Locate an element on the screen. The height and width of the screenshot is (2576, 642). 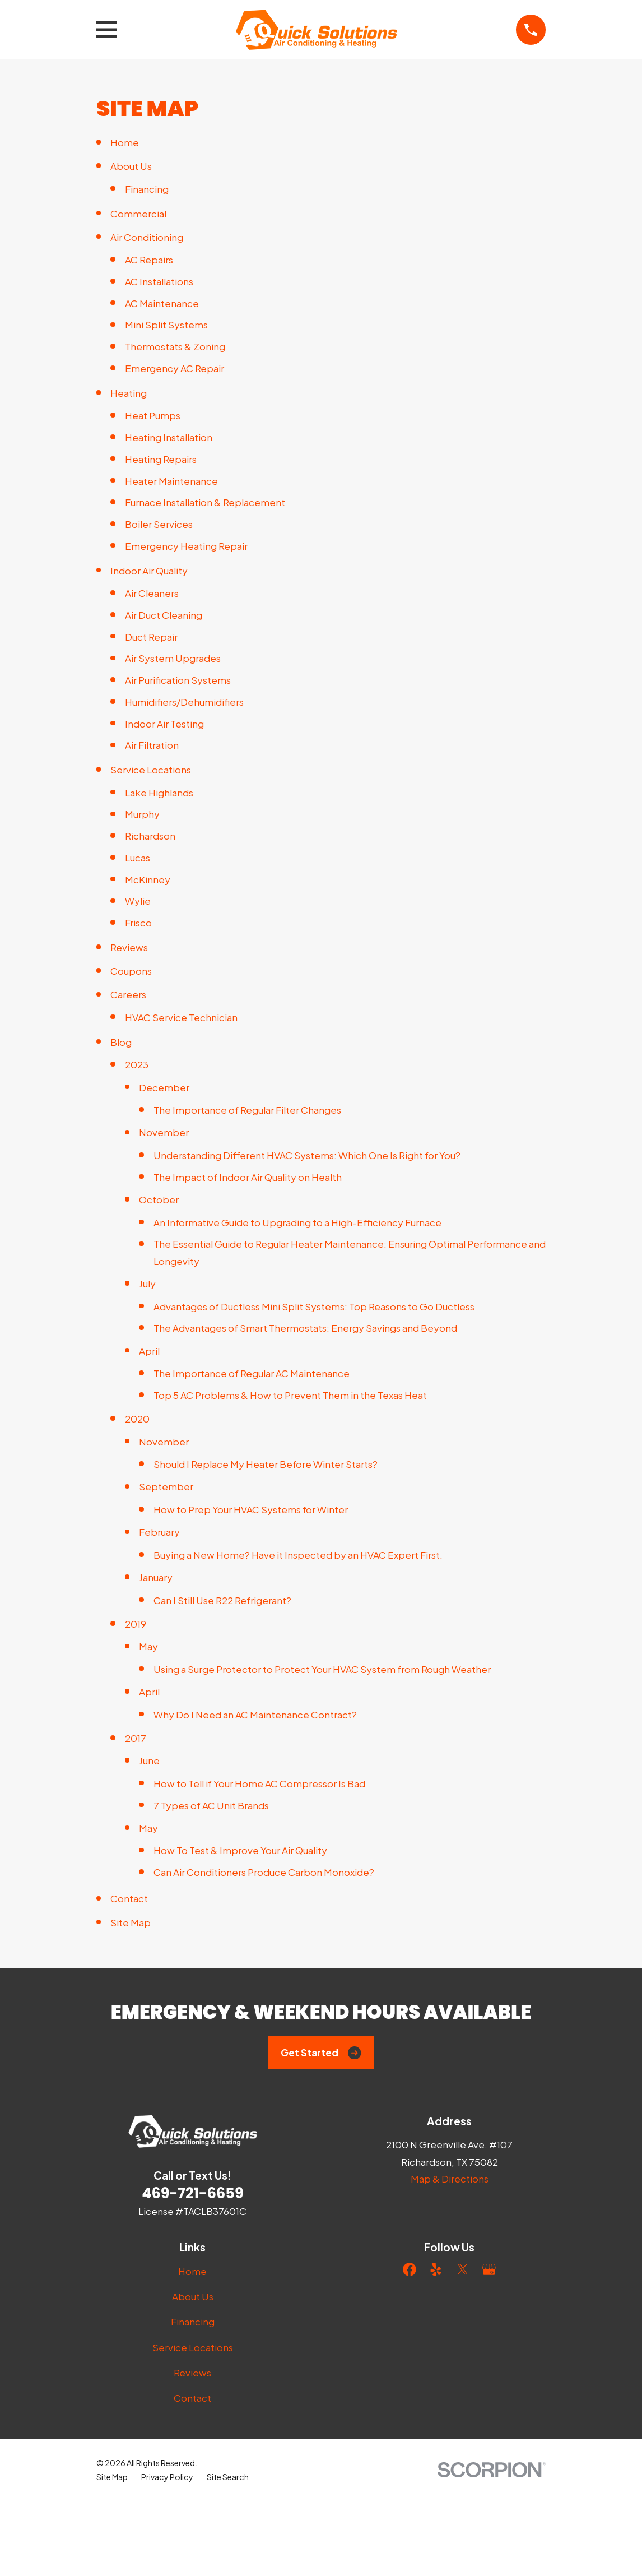
June is located at coordinates (149, 1760).